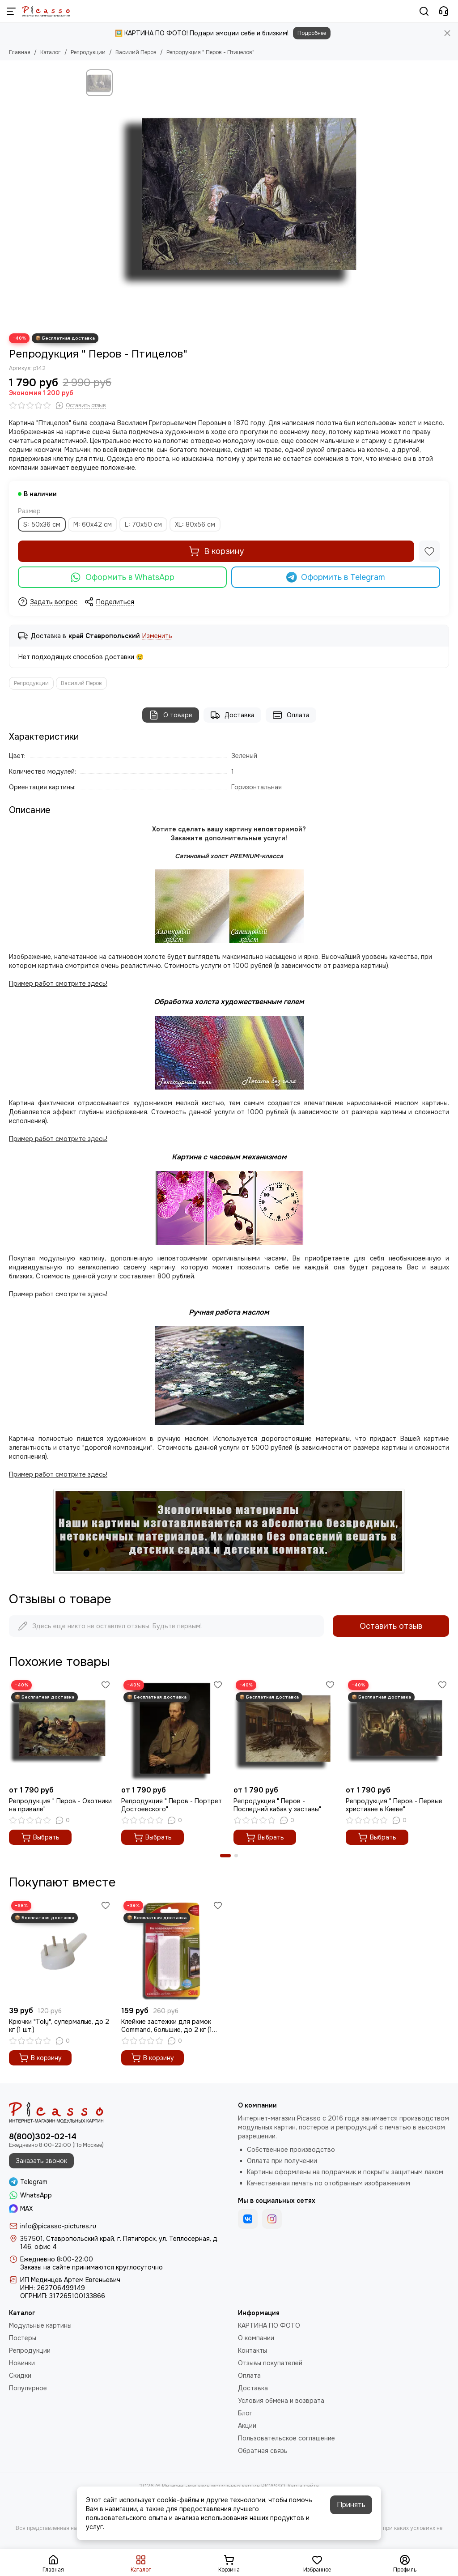  Describe the element at coordinates (11, 11) in the screenshot. I see `[Меню]` at that location.